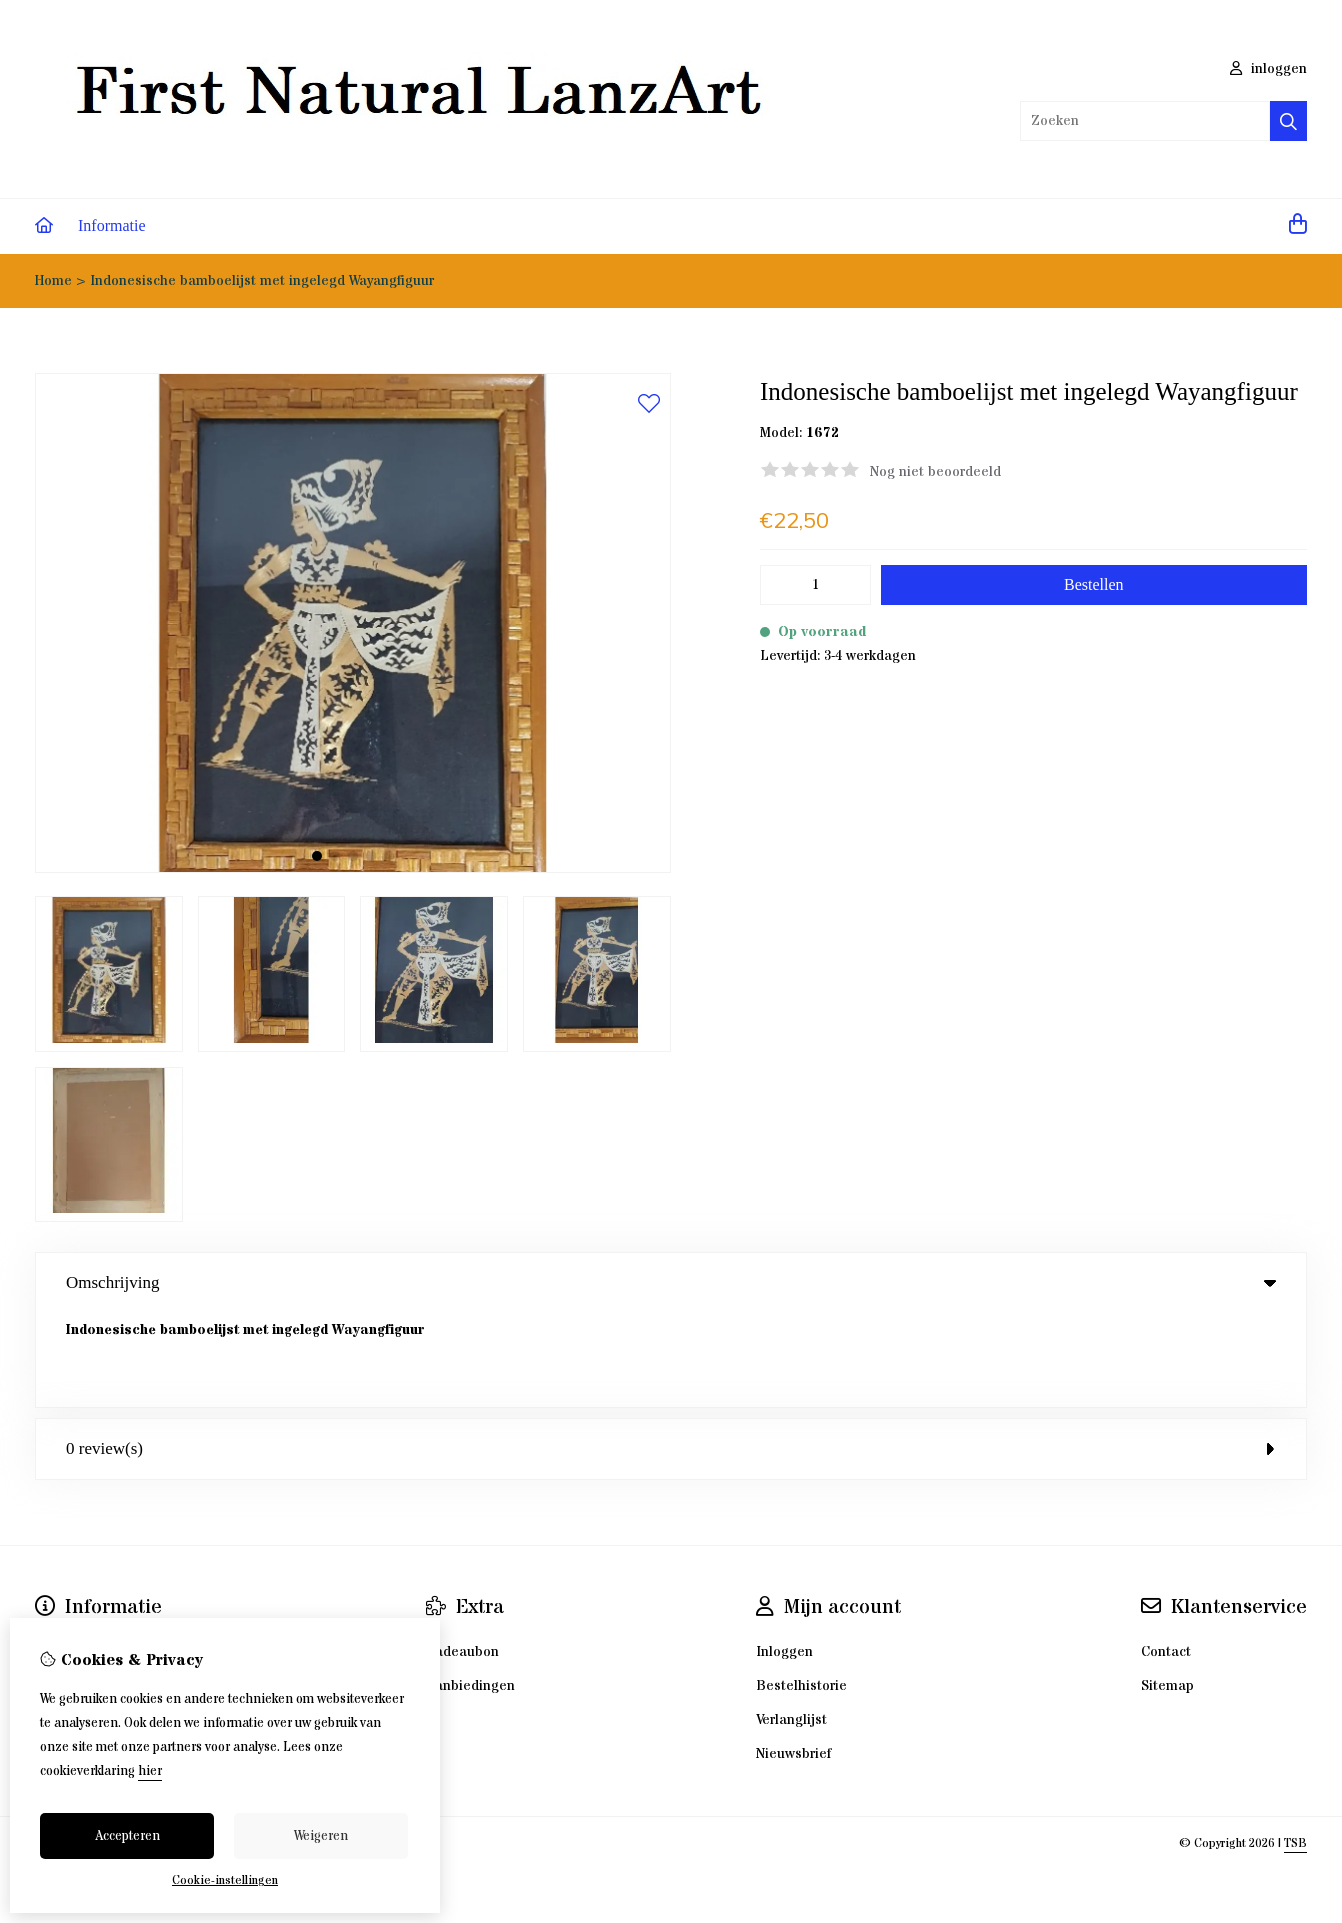 This screenshot has width=1342, height=1923. I want to click on Verlanglijst, so click(791, 1626).